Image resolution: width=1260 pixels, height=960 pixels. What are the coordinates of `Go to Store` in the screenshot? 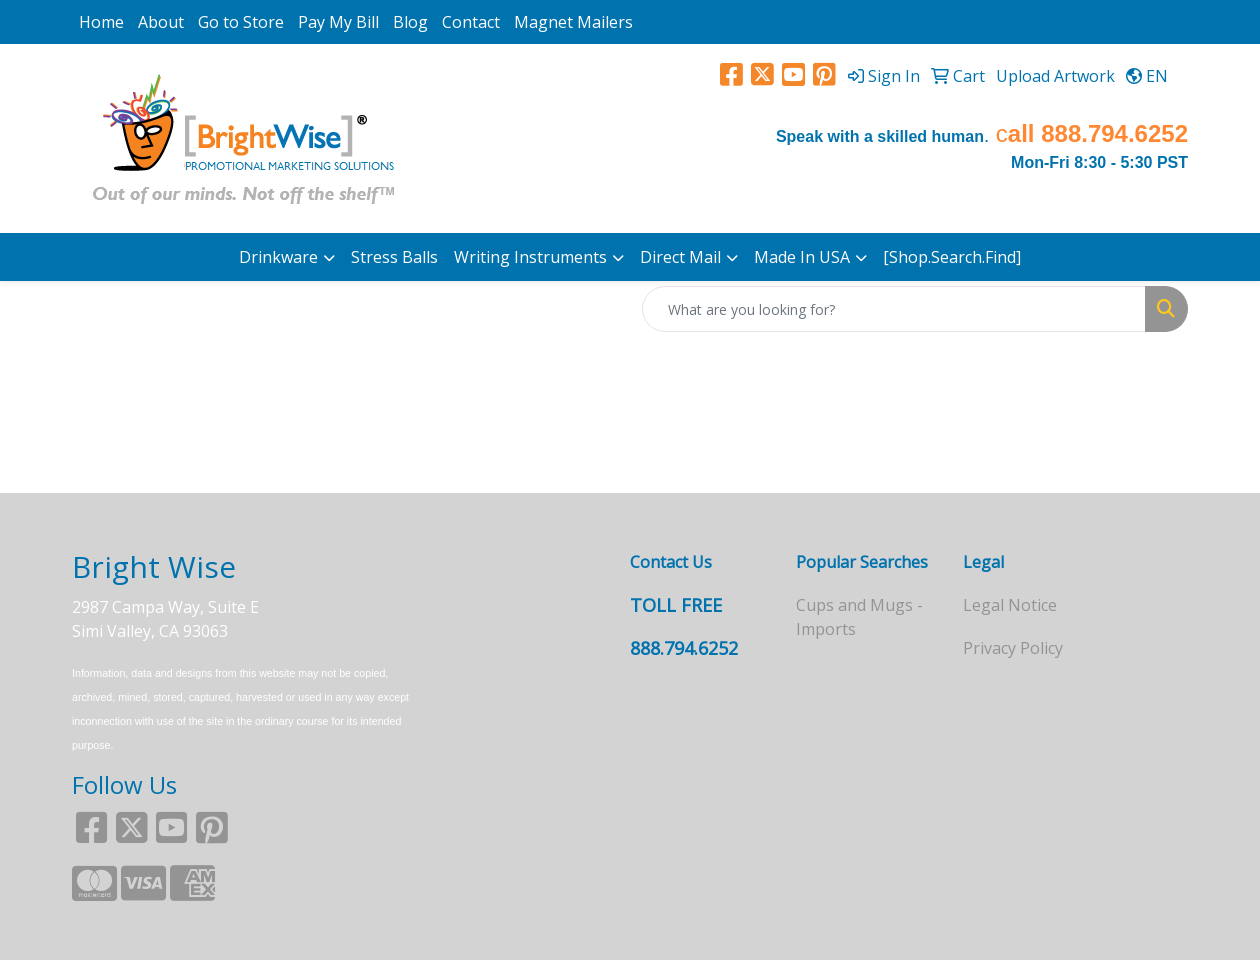 It's located at (241, 22).